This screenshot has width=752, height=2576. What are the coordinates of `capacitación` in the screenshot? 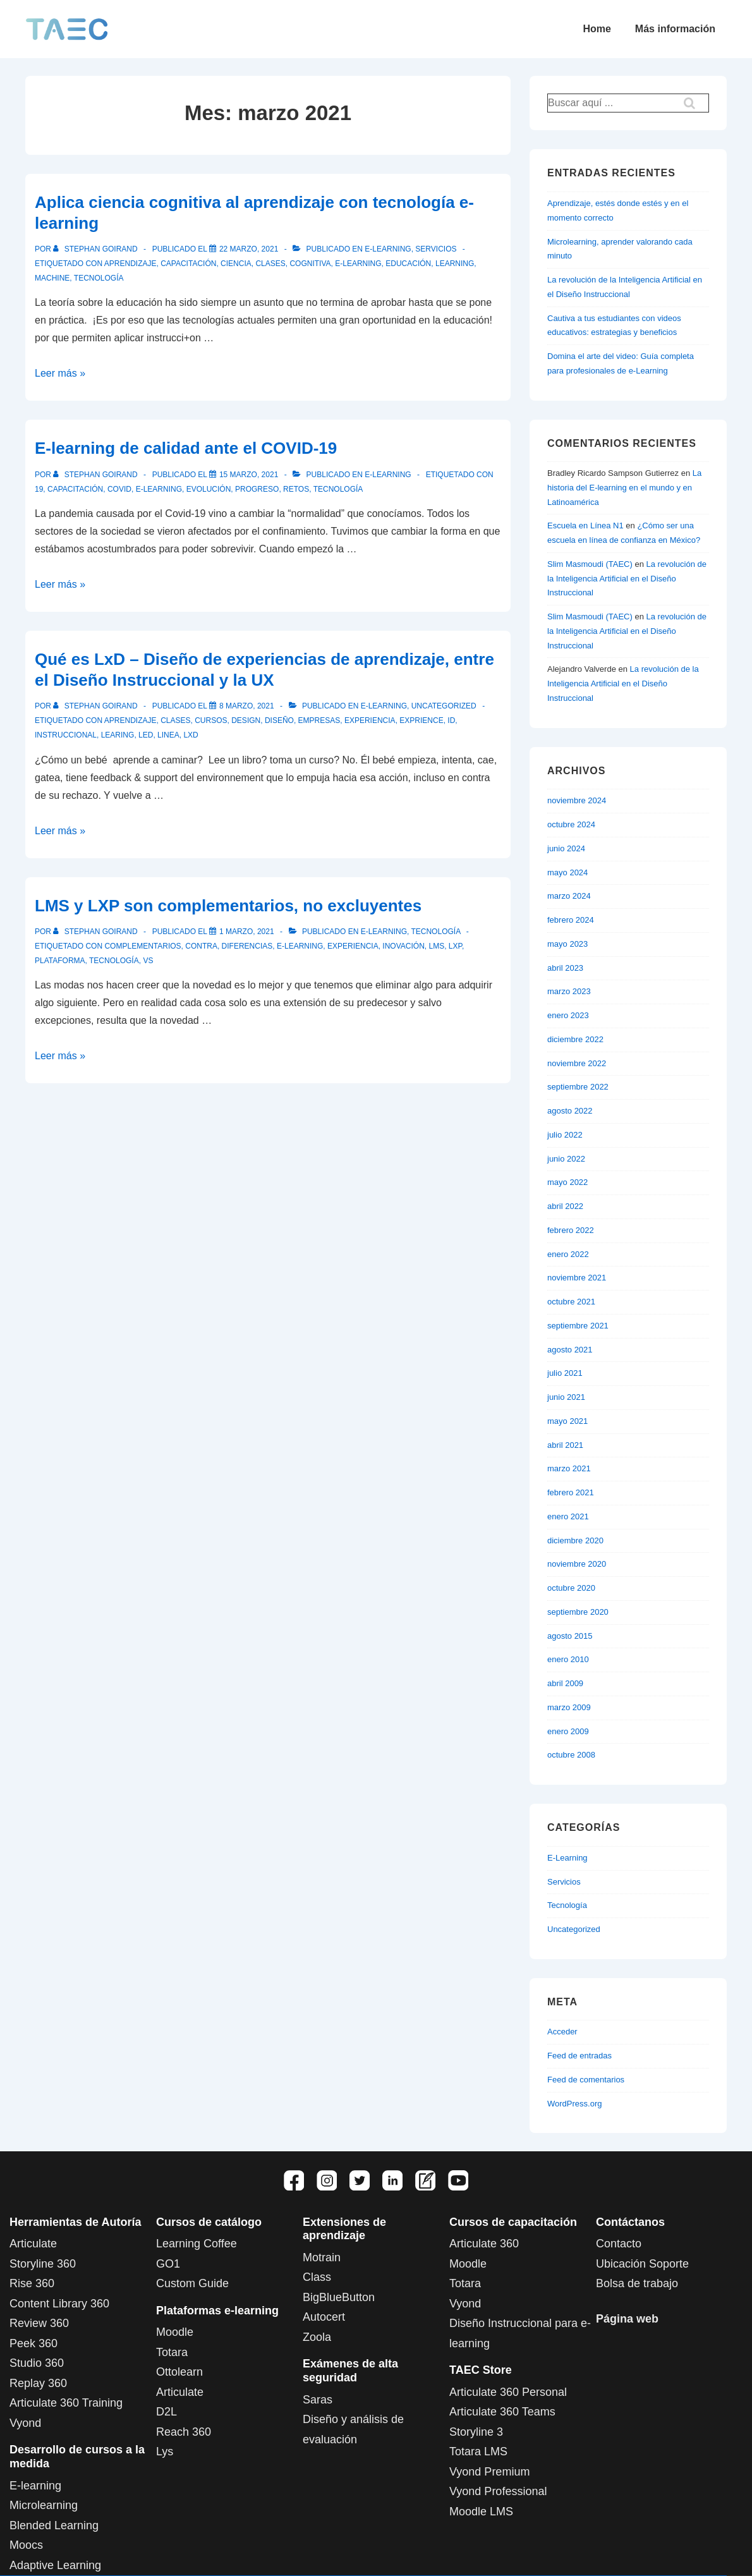 It's located at (188, 263).